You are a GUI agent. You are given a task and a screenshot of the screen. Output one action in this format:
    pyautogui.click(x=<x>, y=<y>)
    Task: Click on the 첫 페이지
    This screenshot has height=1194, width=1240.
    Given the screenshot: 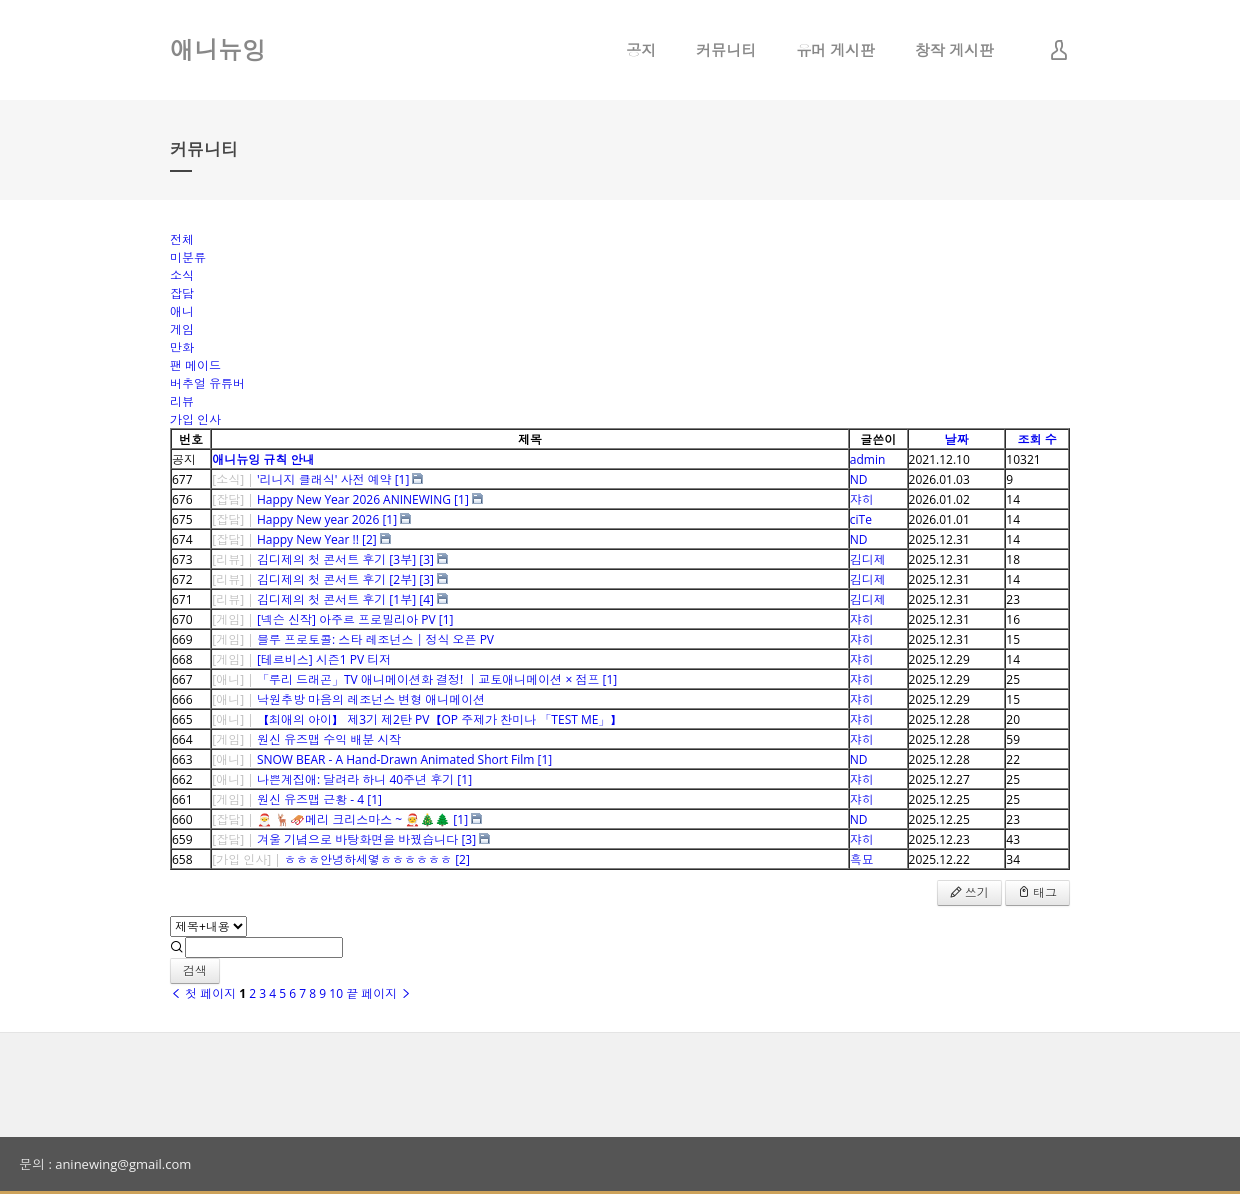 What is the action you would take?
    pyautogui.click(x=203, y=993)
    